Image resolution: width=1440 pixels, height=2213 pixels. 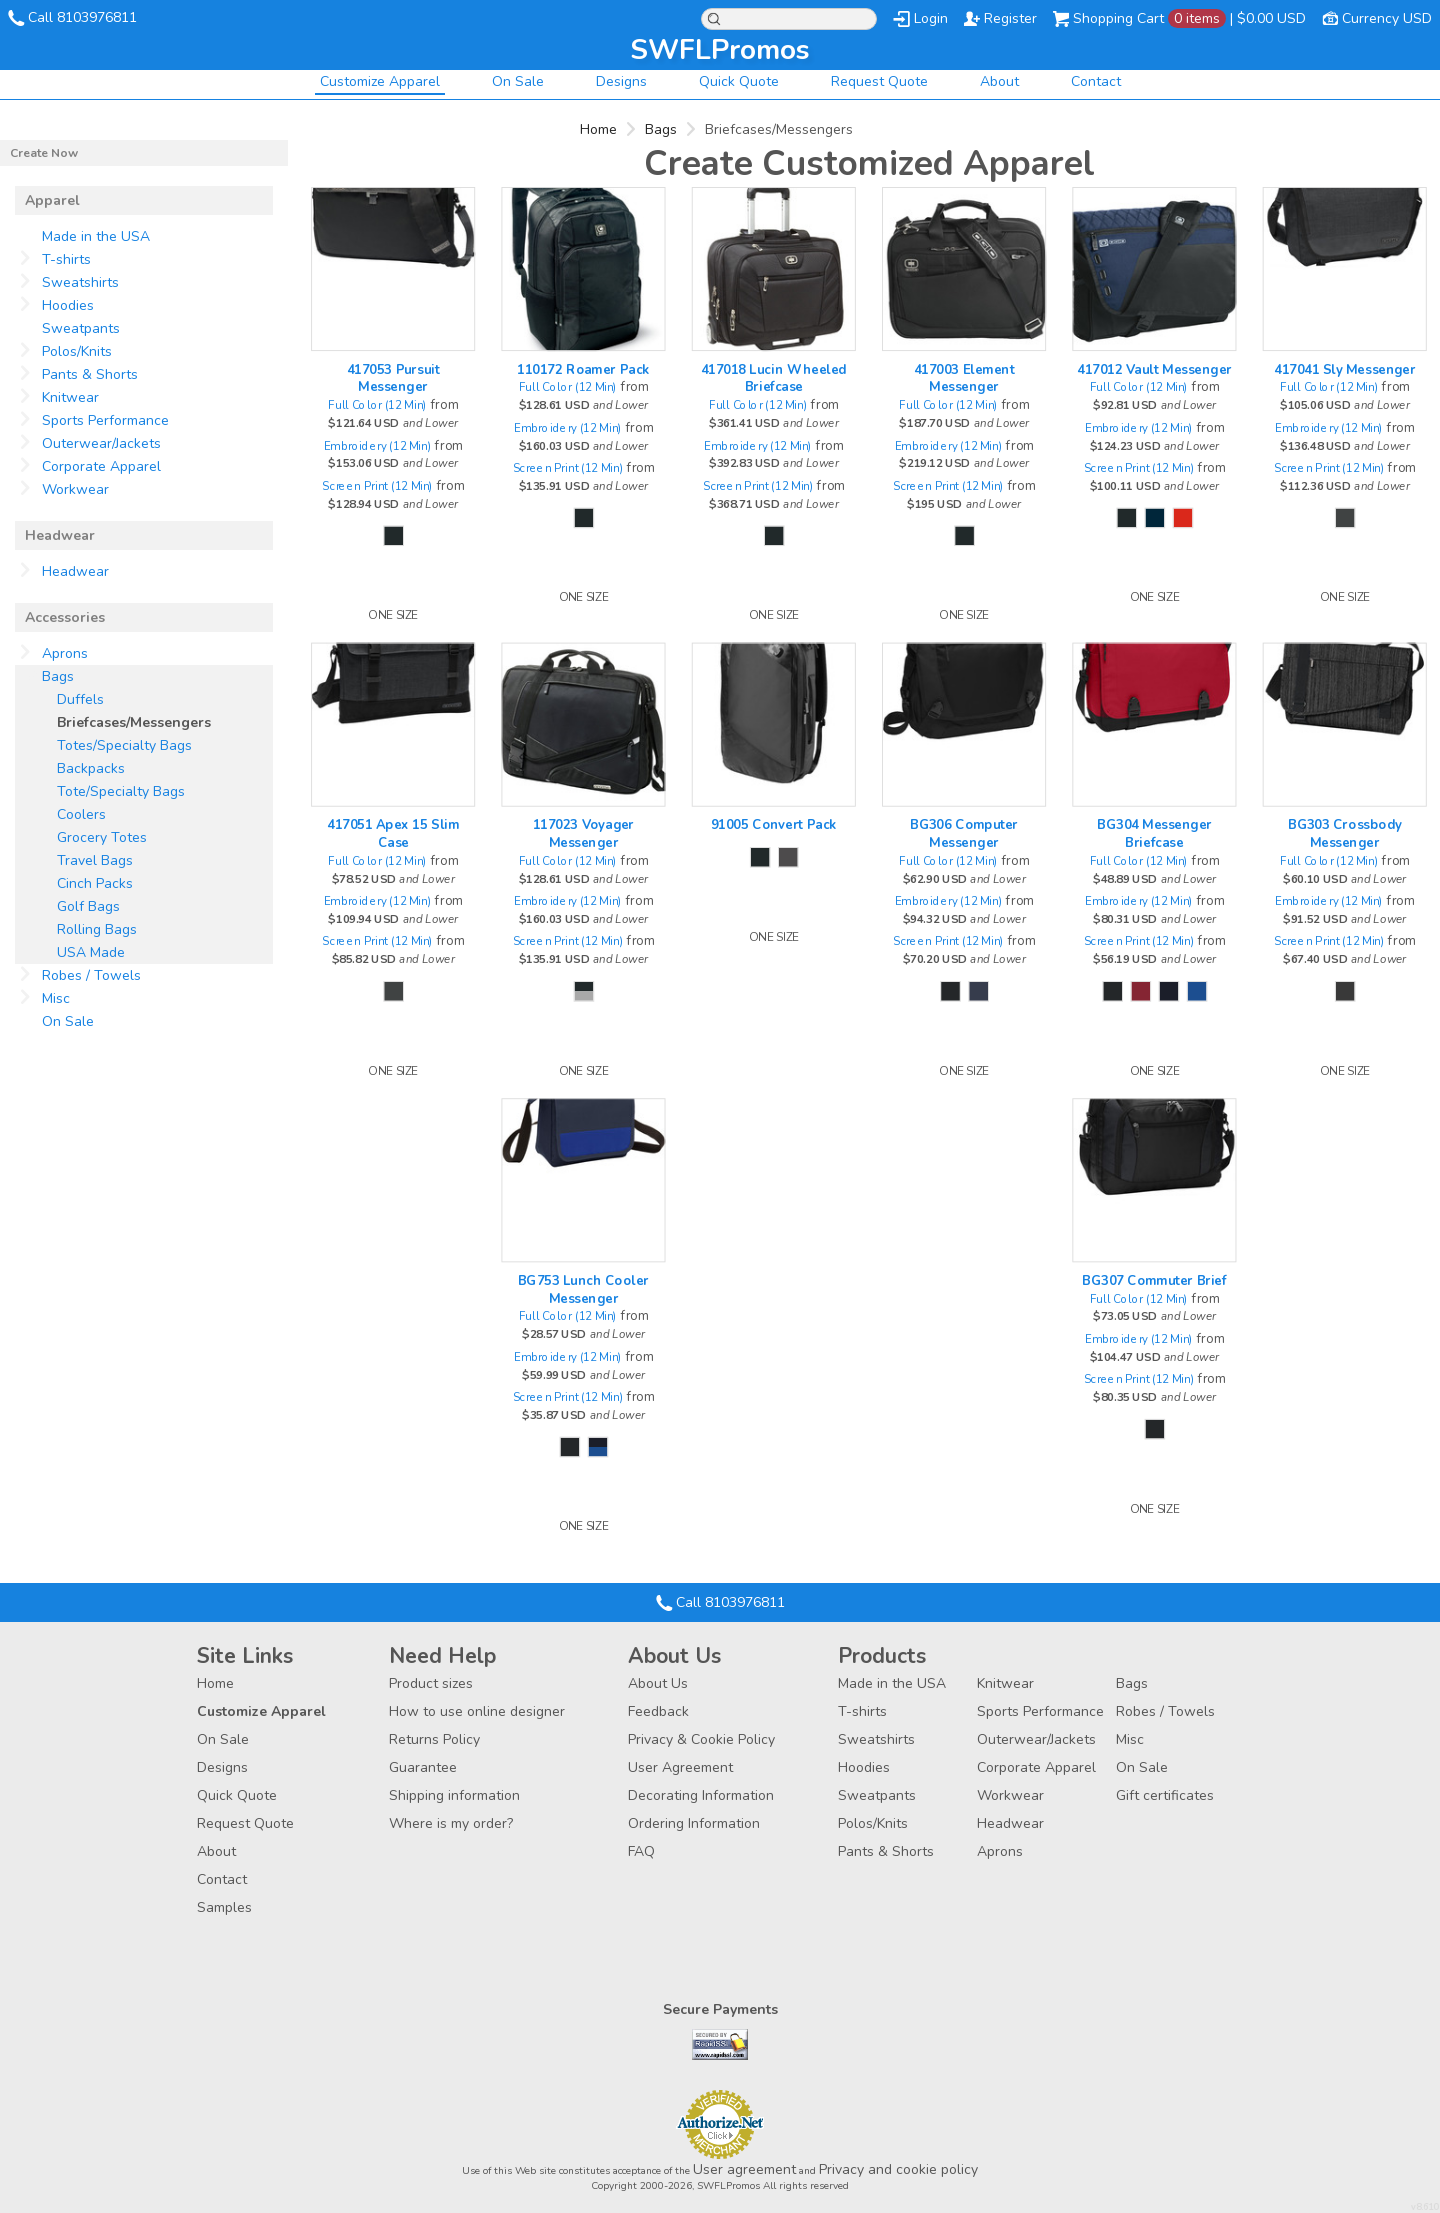 I want to click on SWFLPromos, so click(x=720, y=50).